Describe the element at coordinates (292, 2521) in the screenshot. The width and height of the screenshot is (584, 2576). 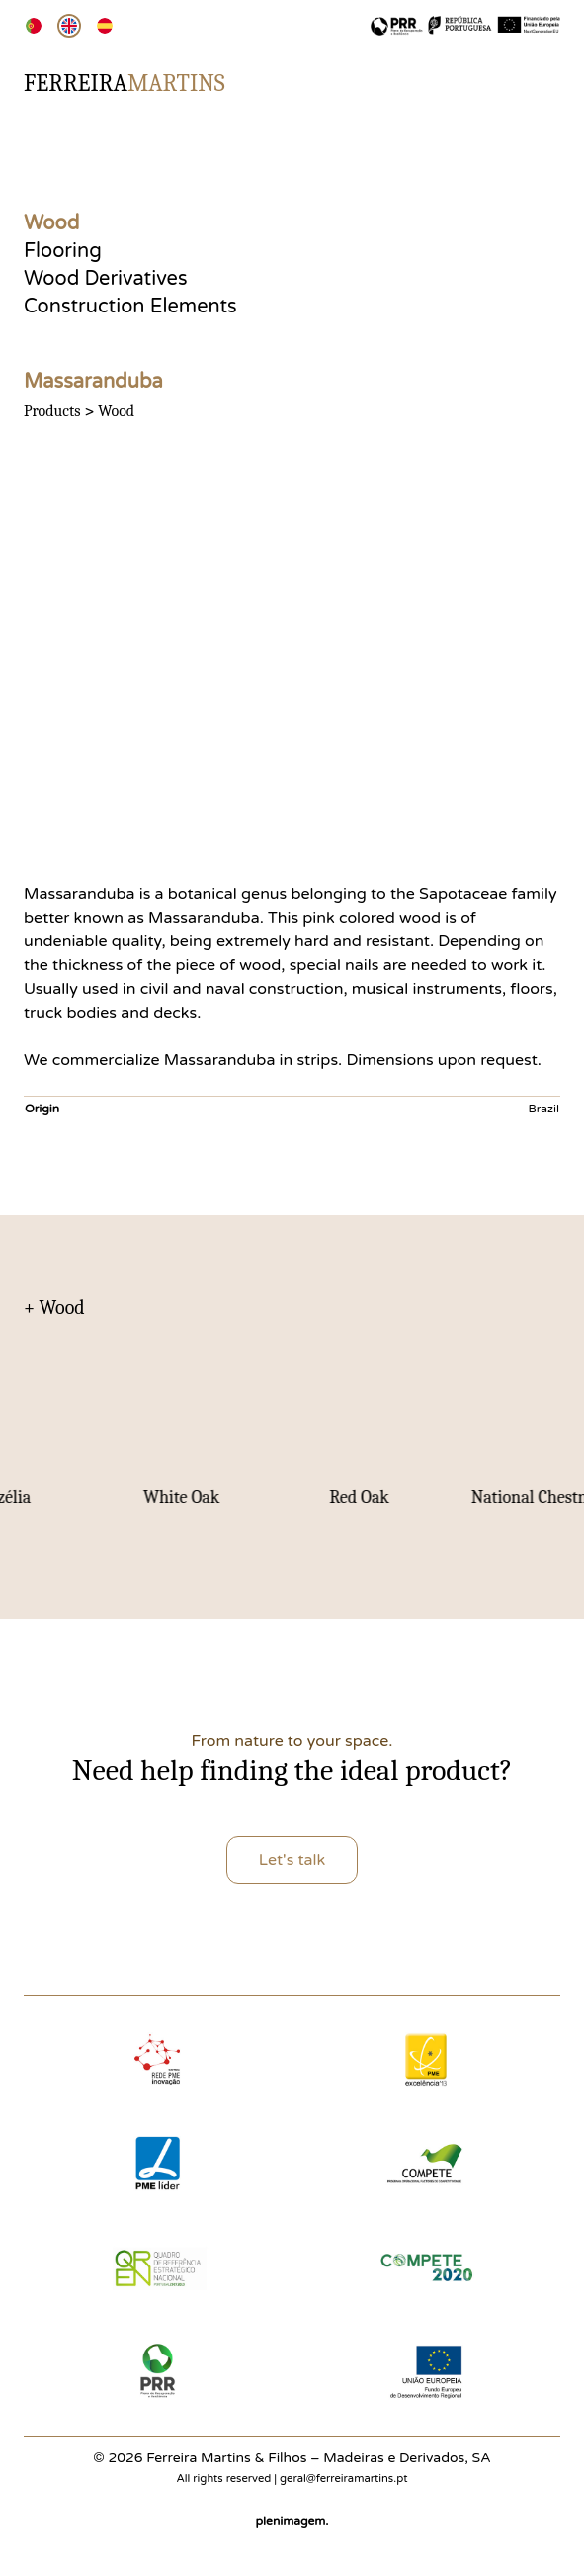
I see `plenimagem.` at that location.